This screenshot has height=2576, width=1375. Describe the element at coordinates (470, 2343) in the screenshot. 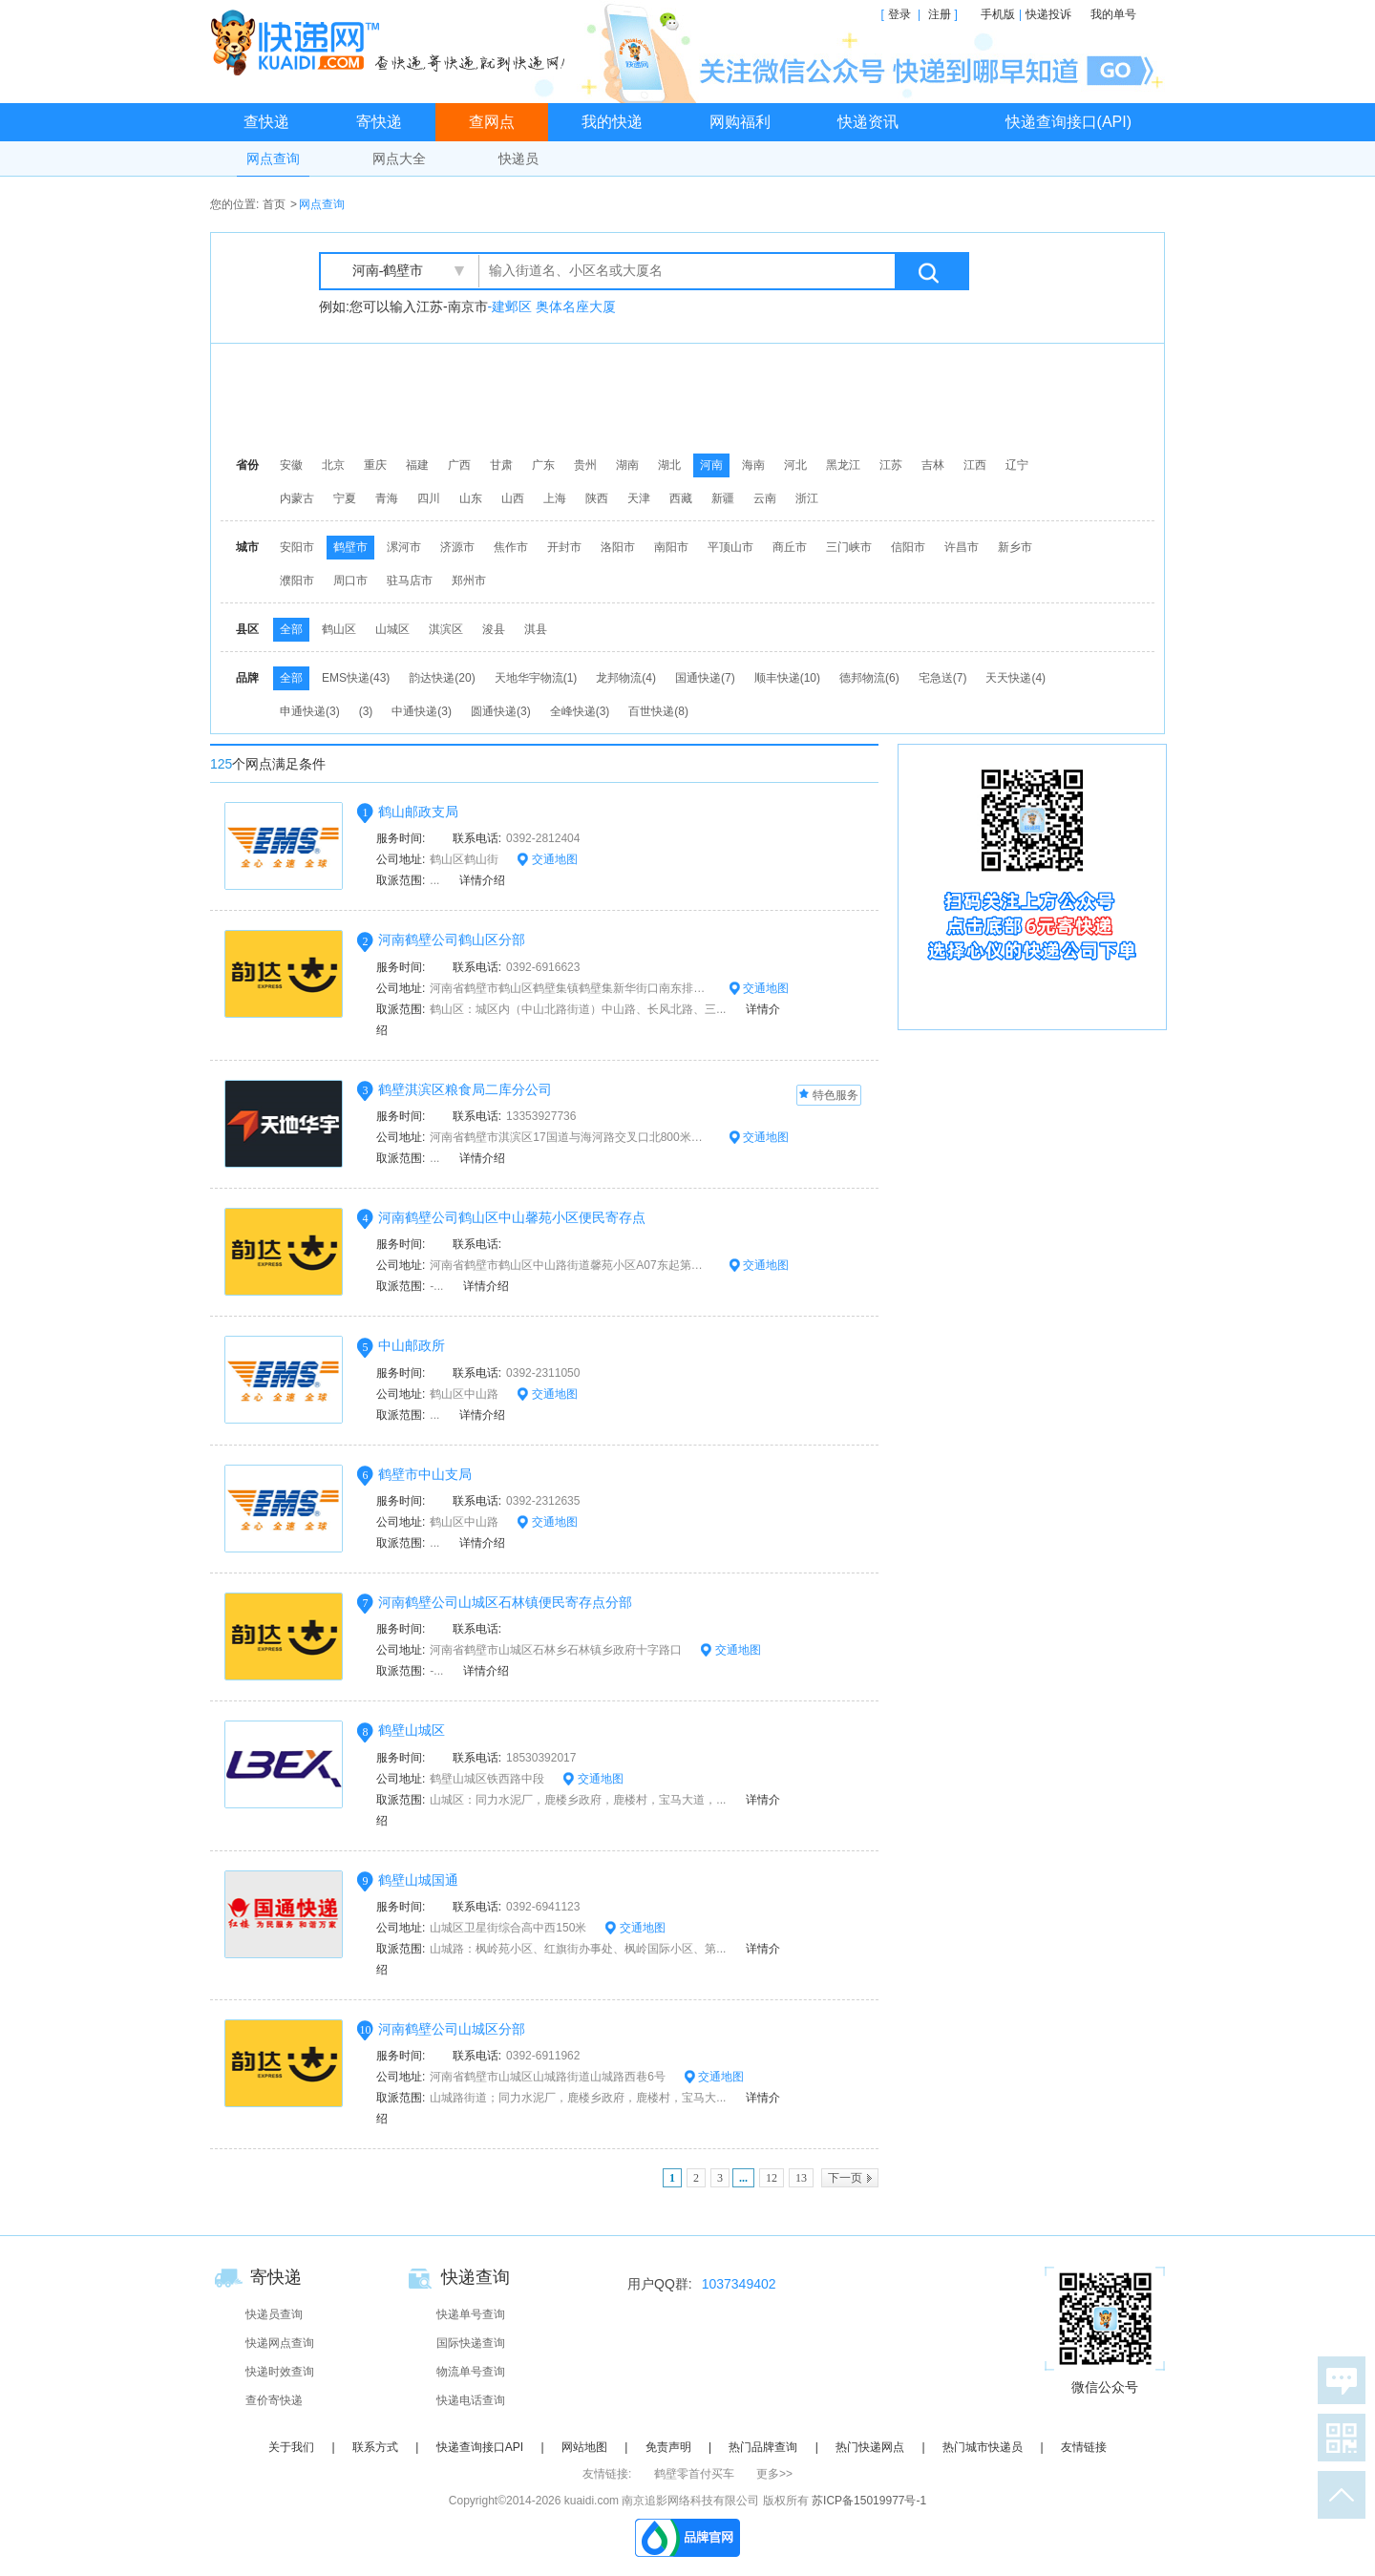

I see `国际快递查询` at that location.